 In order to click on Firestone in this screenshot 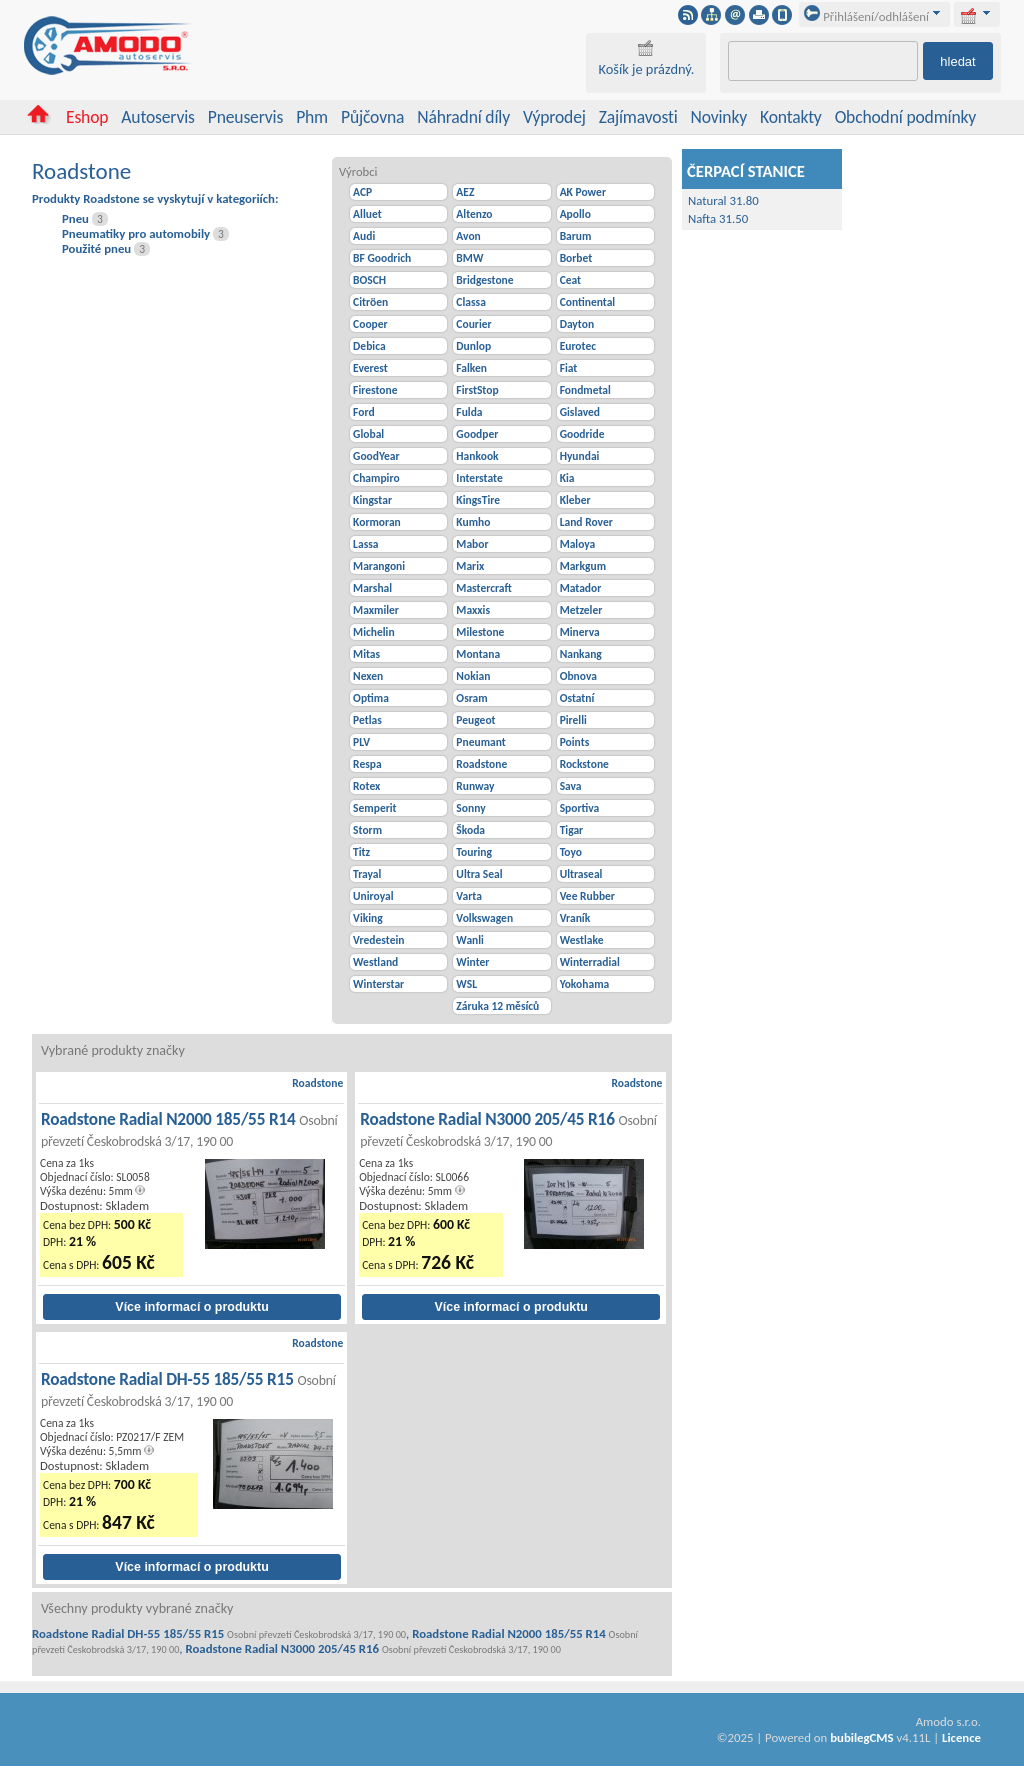, I will do `click(375, 390)`.